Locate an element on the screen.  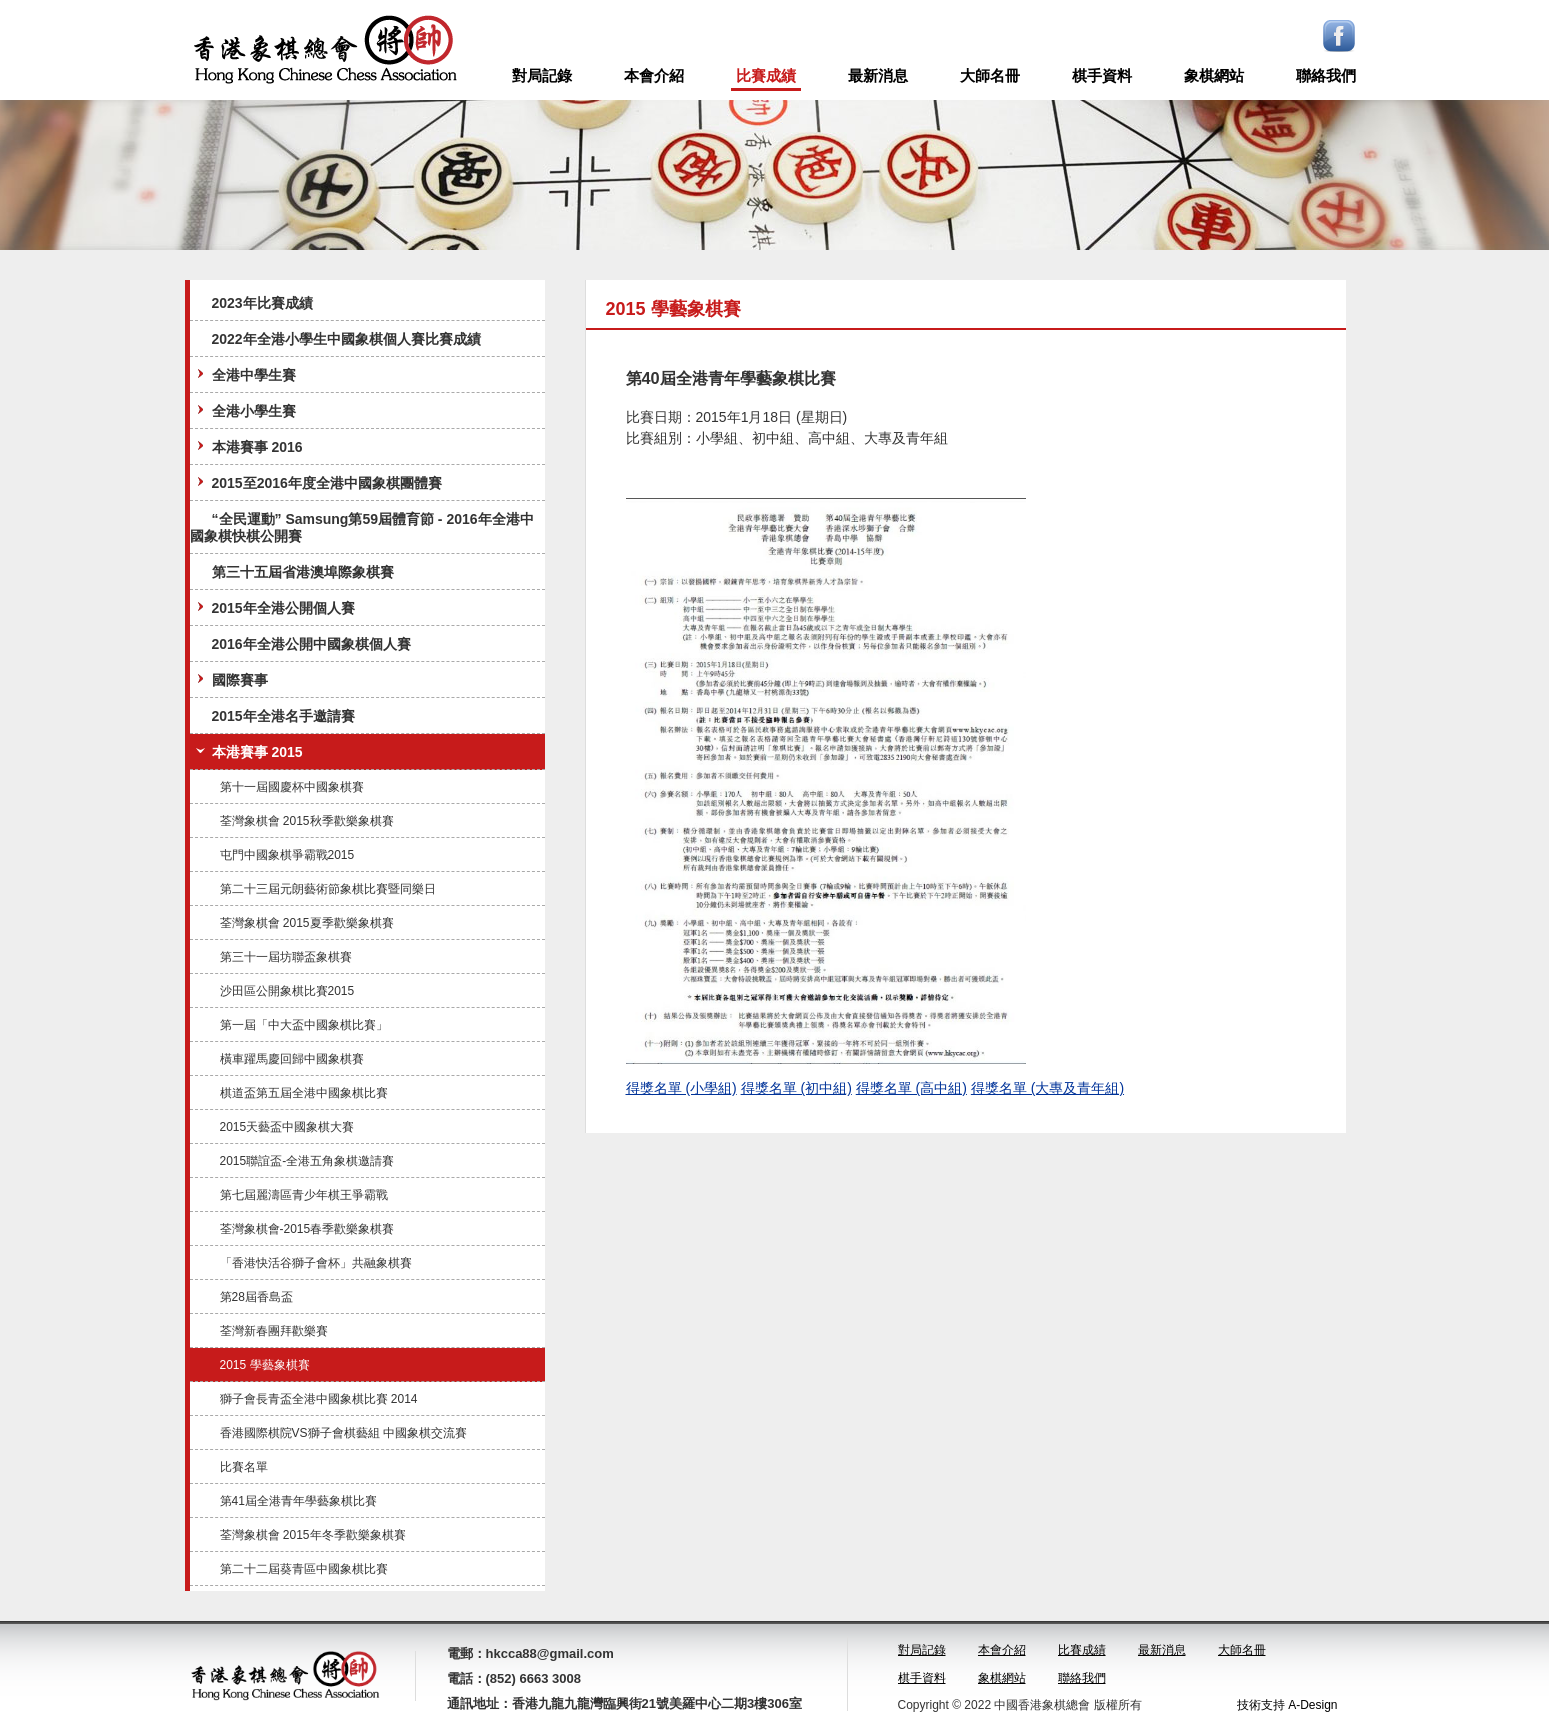
2015聯誼盃-全港五角象棋邀請賽 is located at coordinates (307, 1161).